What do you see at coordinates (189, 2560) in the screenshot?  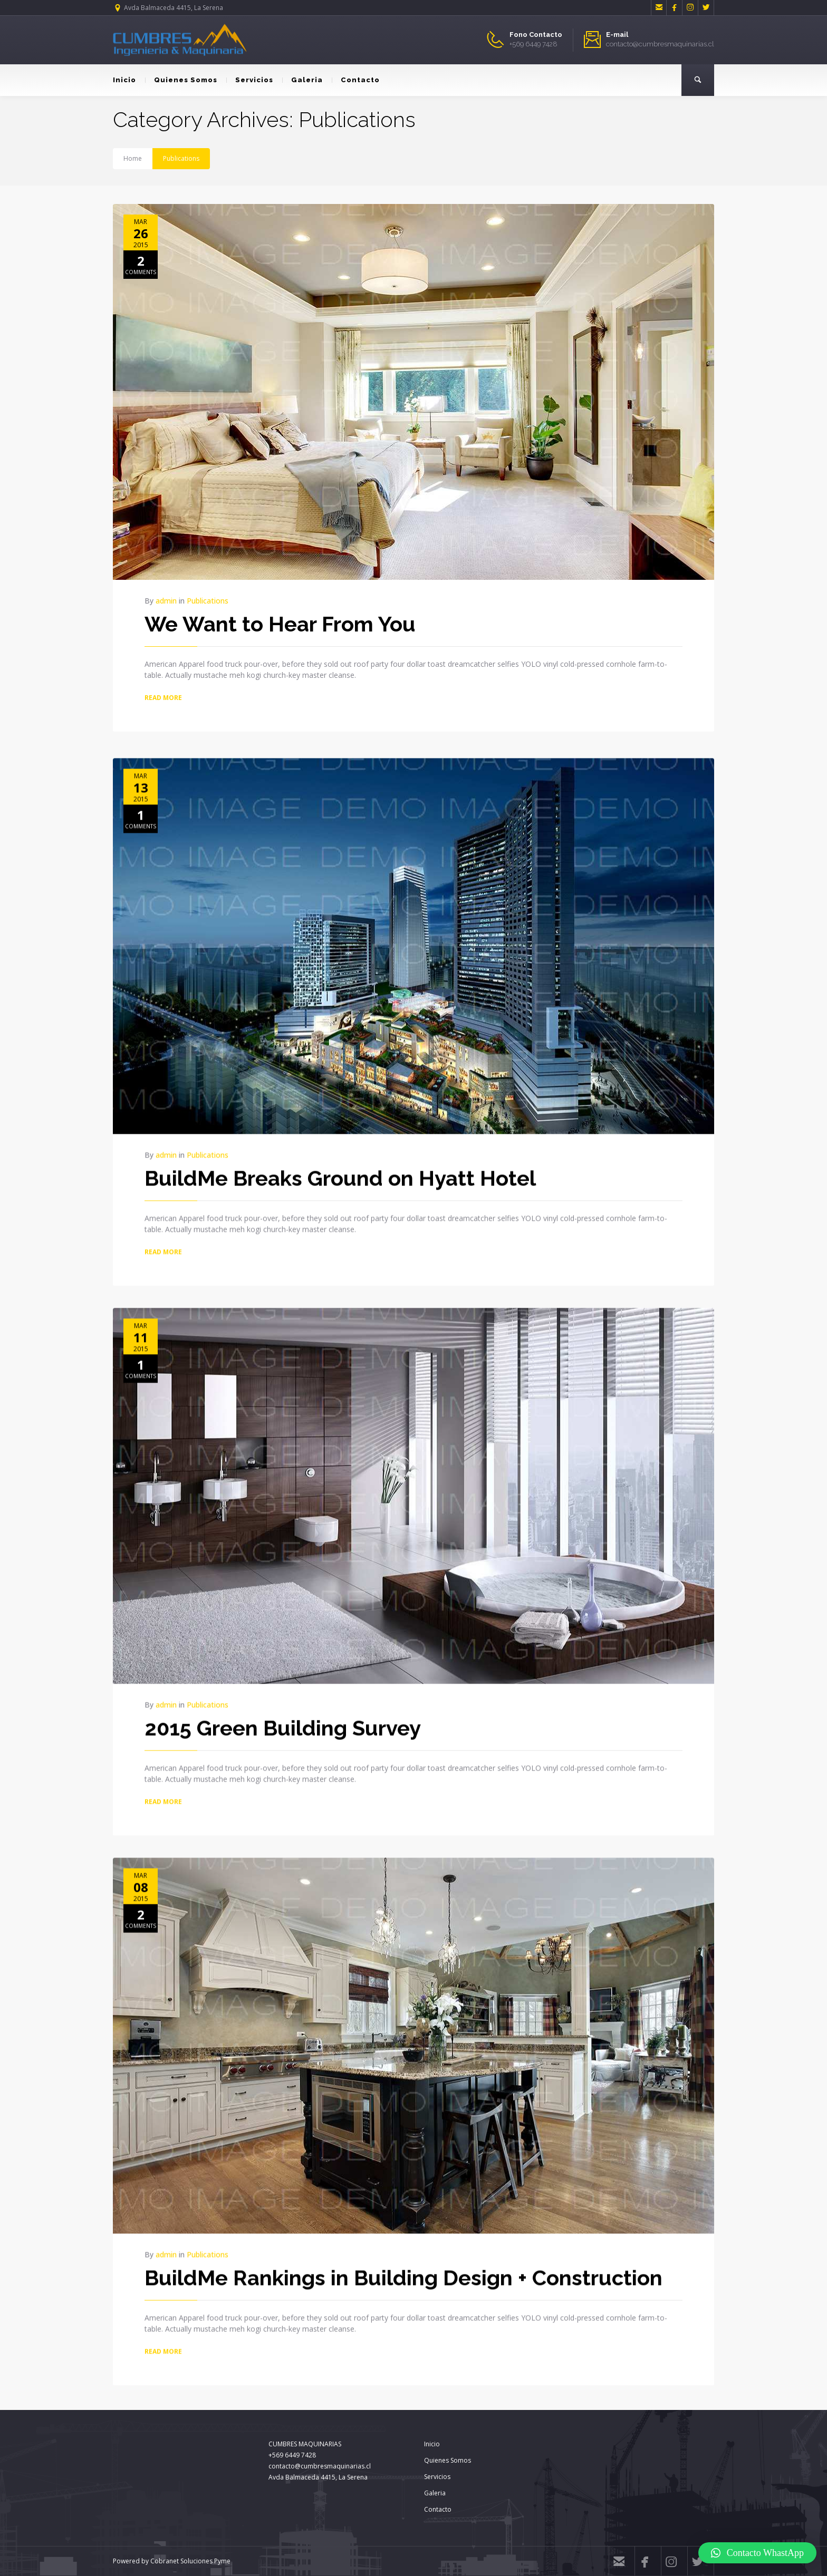 I see `Cobranet Soluciones Pyme` at bounding box center [189, 2560].